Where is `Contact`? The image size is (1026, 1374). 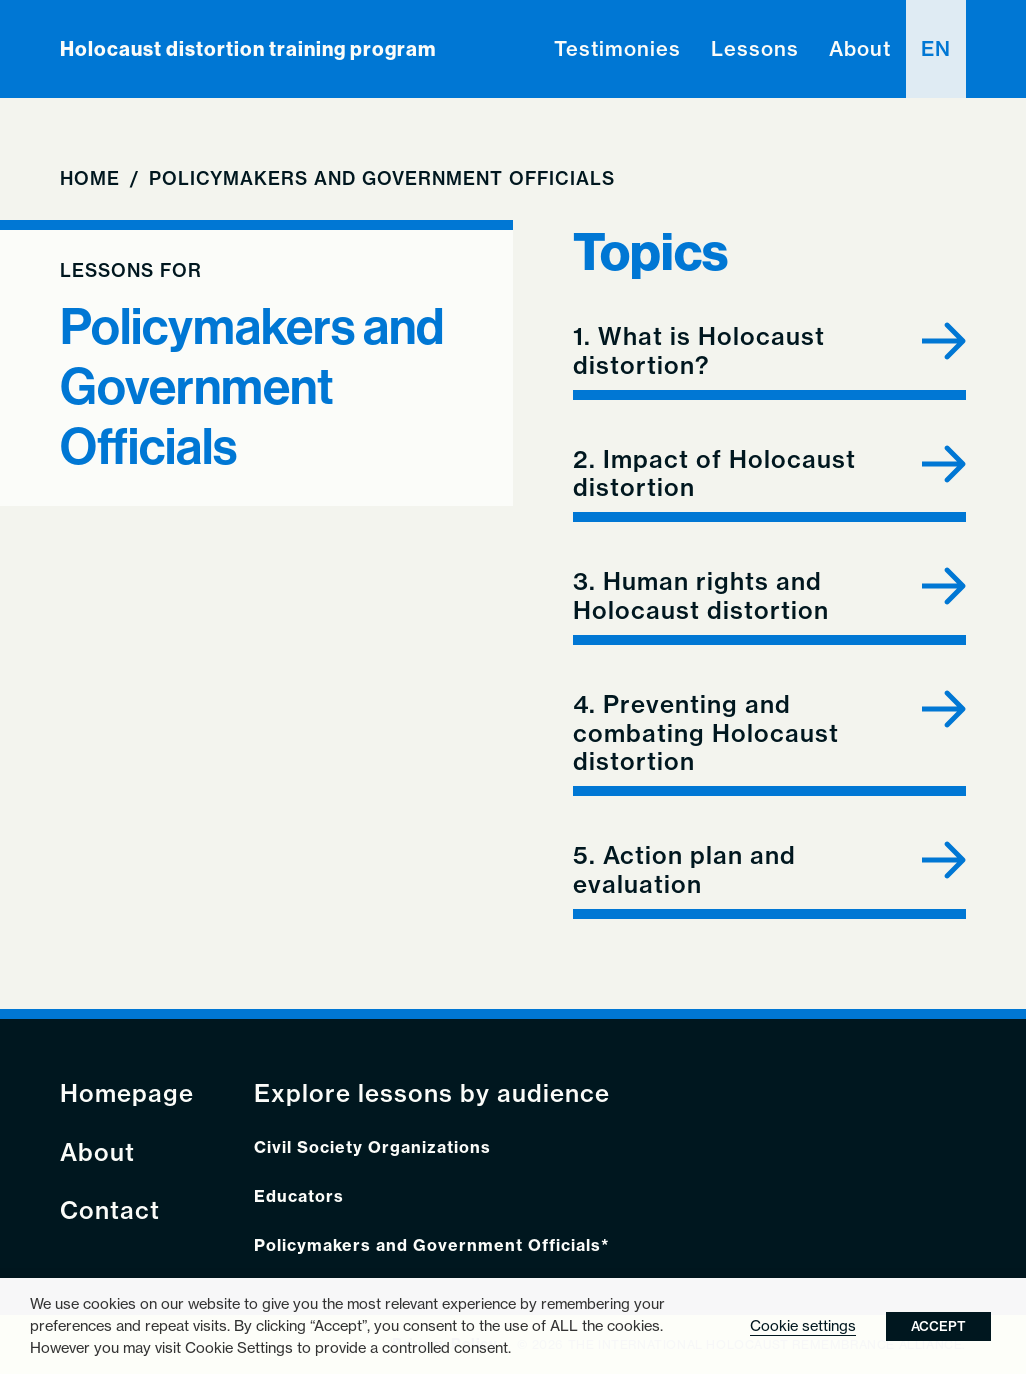 Contact is located at coordinates (110, 1210).